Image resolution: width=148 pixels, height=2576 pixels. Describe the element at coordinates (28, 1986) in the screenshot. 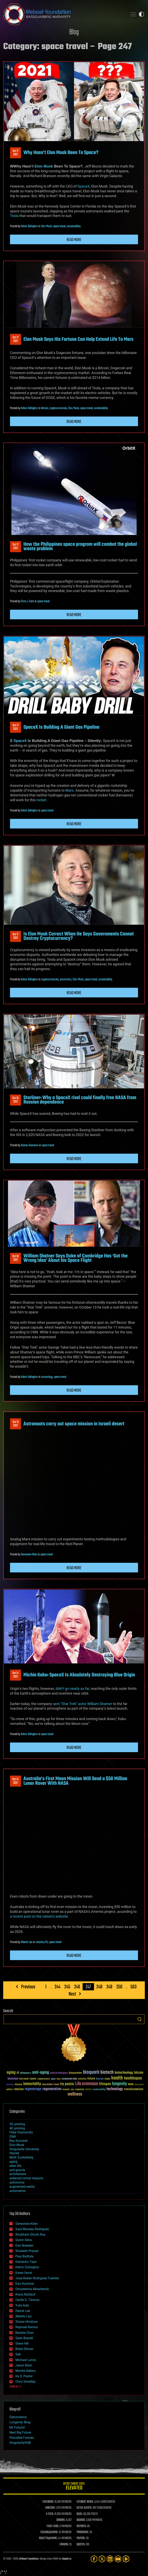

I see `Previous` at that location.